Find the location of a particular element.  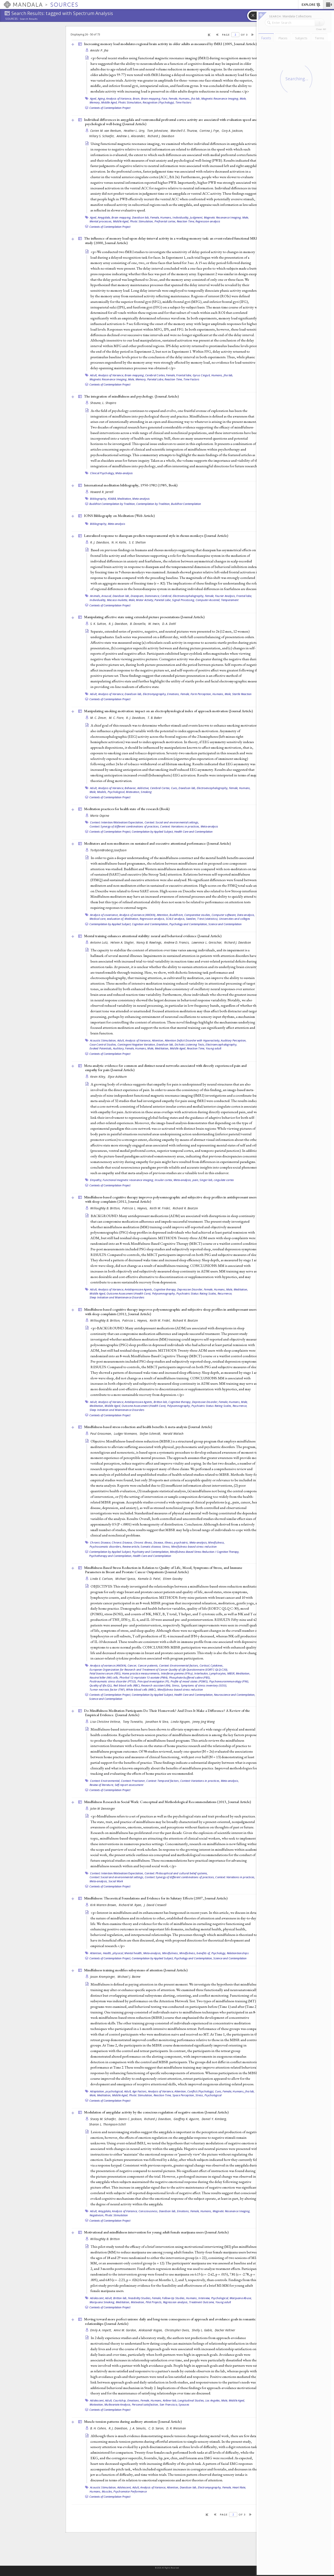

S. E. Shelton is located at coordinates (137, 542).